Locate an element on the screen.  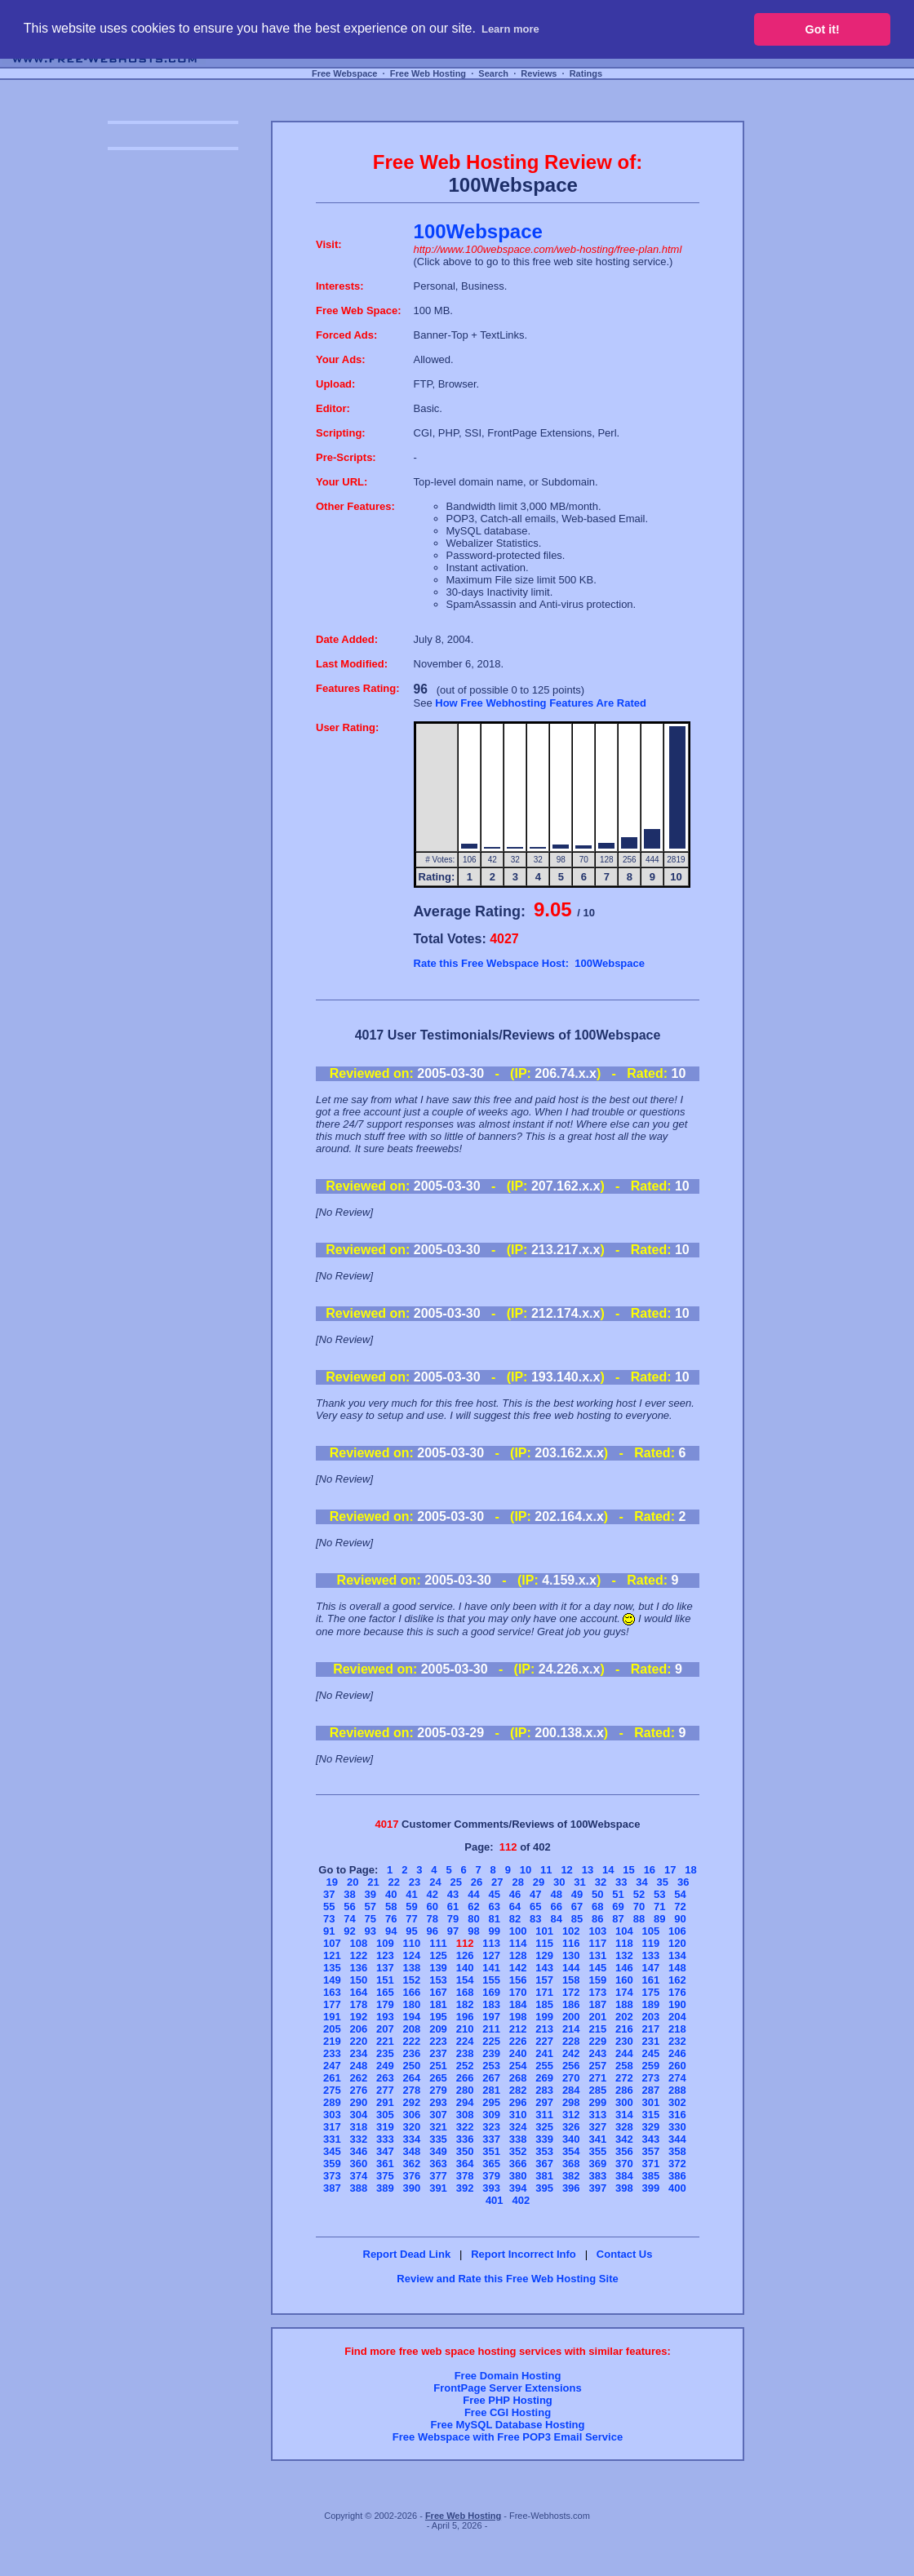
349 is located at coordinates (438, 2151).